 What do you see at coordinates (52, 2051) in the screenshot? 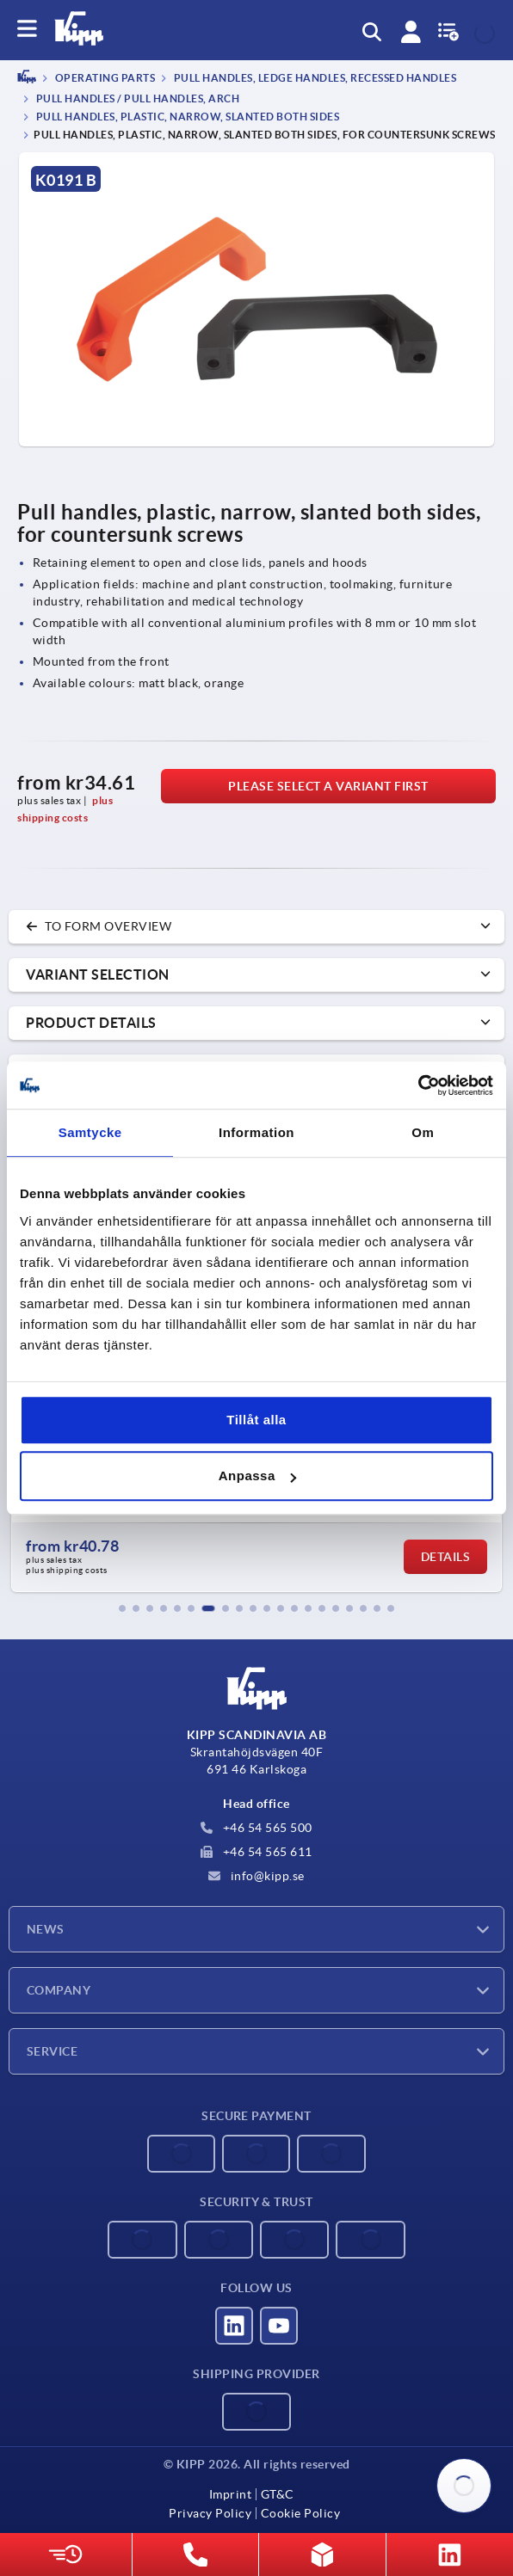
I see `Service` at bounding box center [52, 2051].